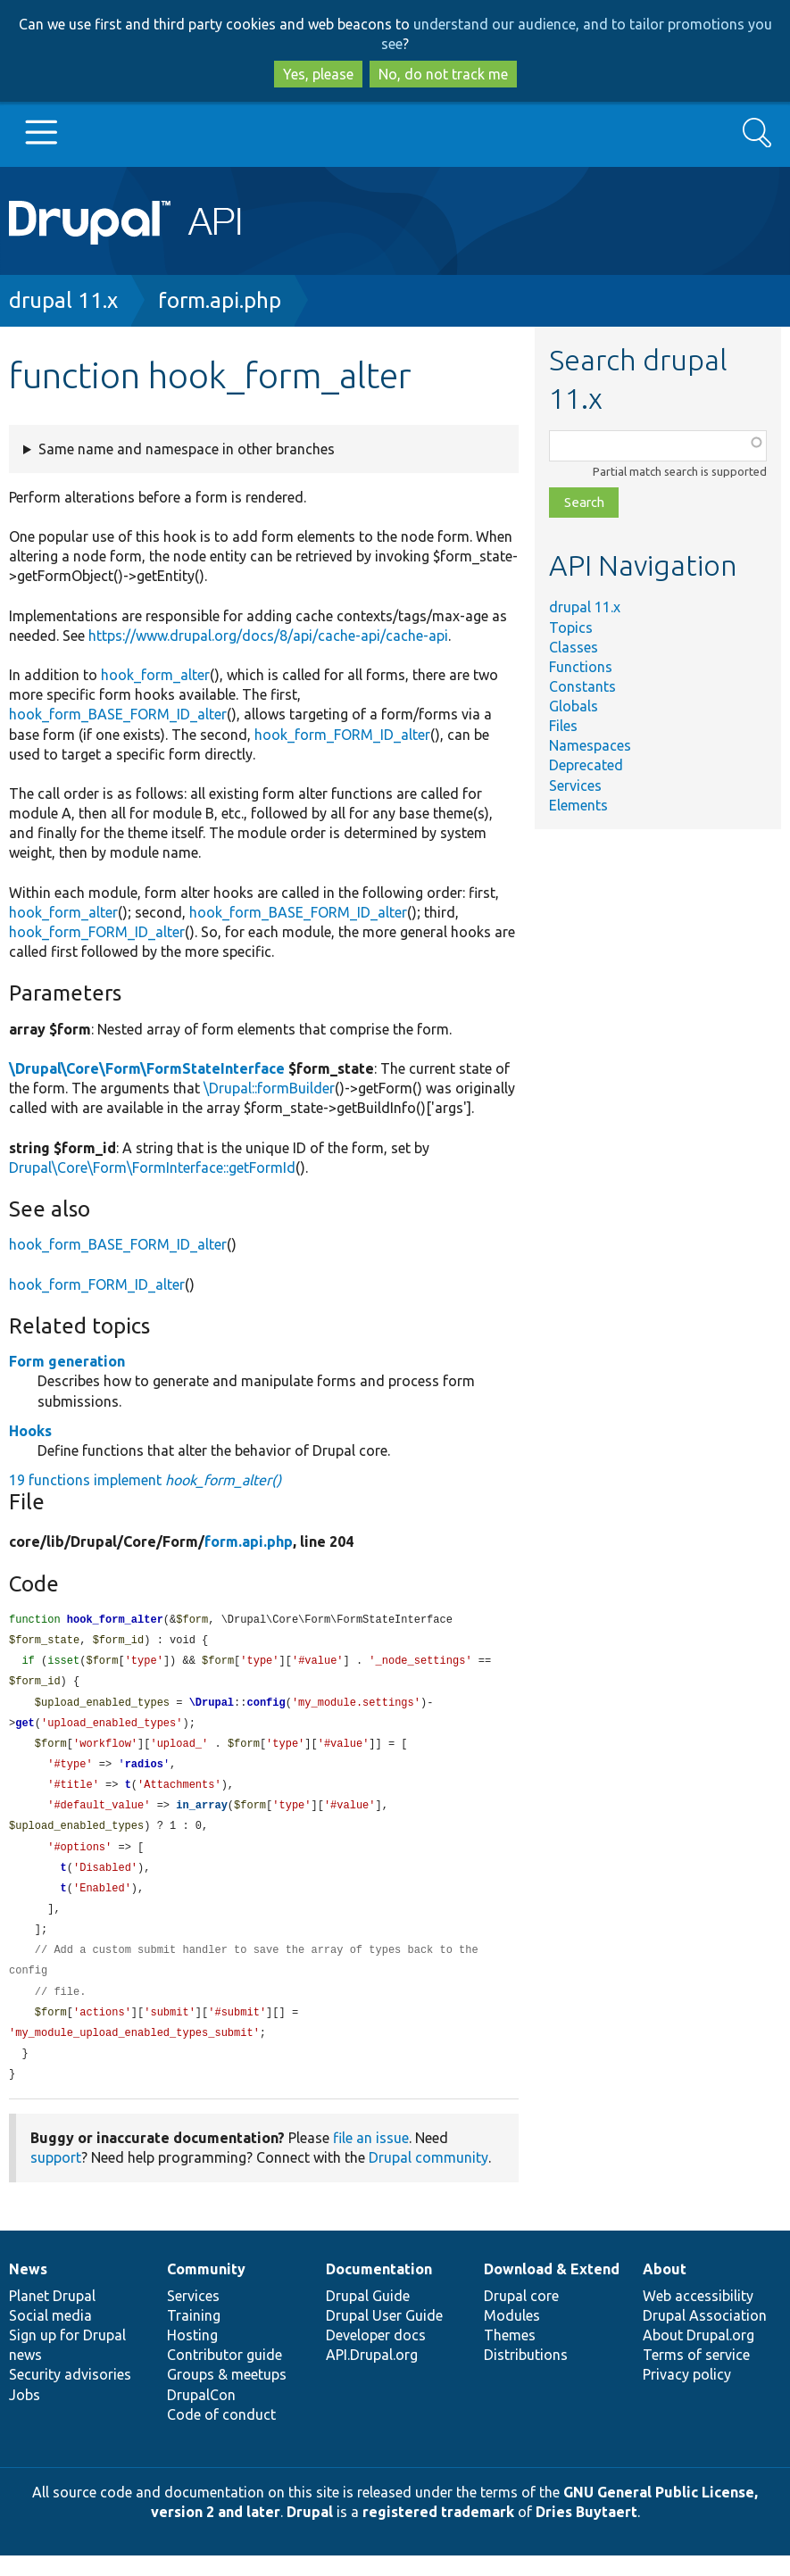  What do you see at coordinates (30, 1431) in the screenshot?
I see `Hooks` at bounding box center [30, 1431].